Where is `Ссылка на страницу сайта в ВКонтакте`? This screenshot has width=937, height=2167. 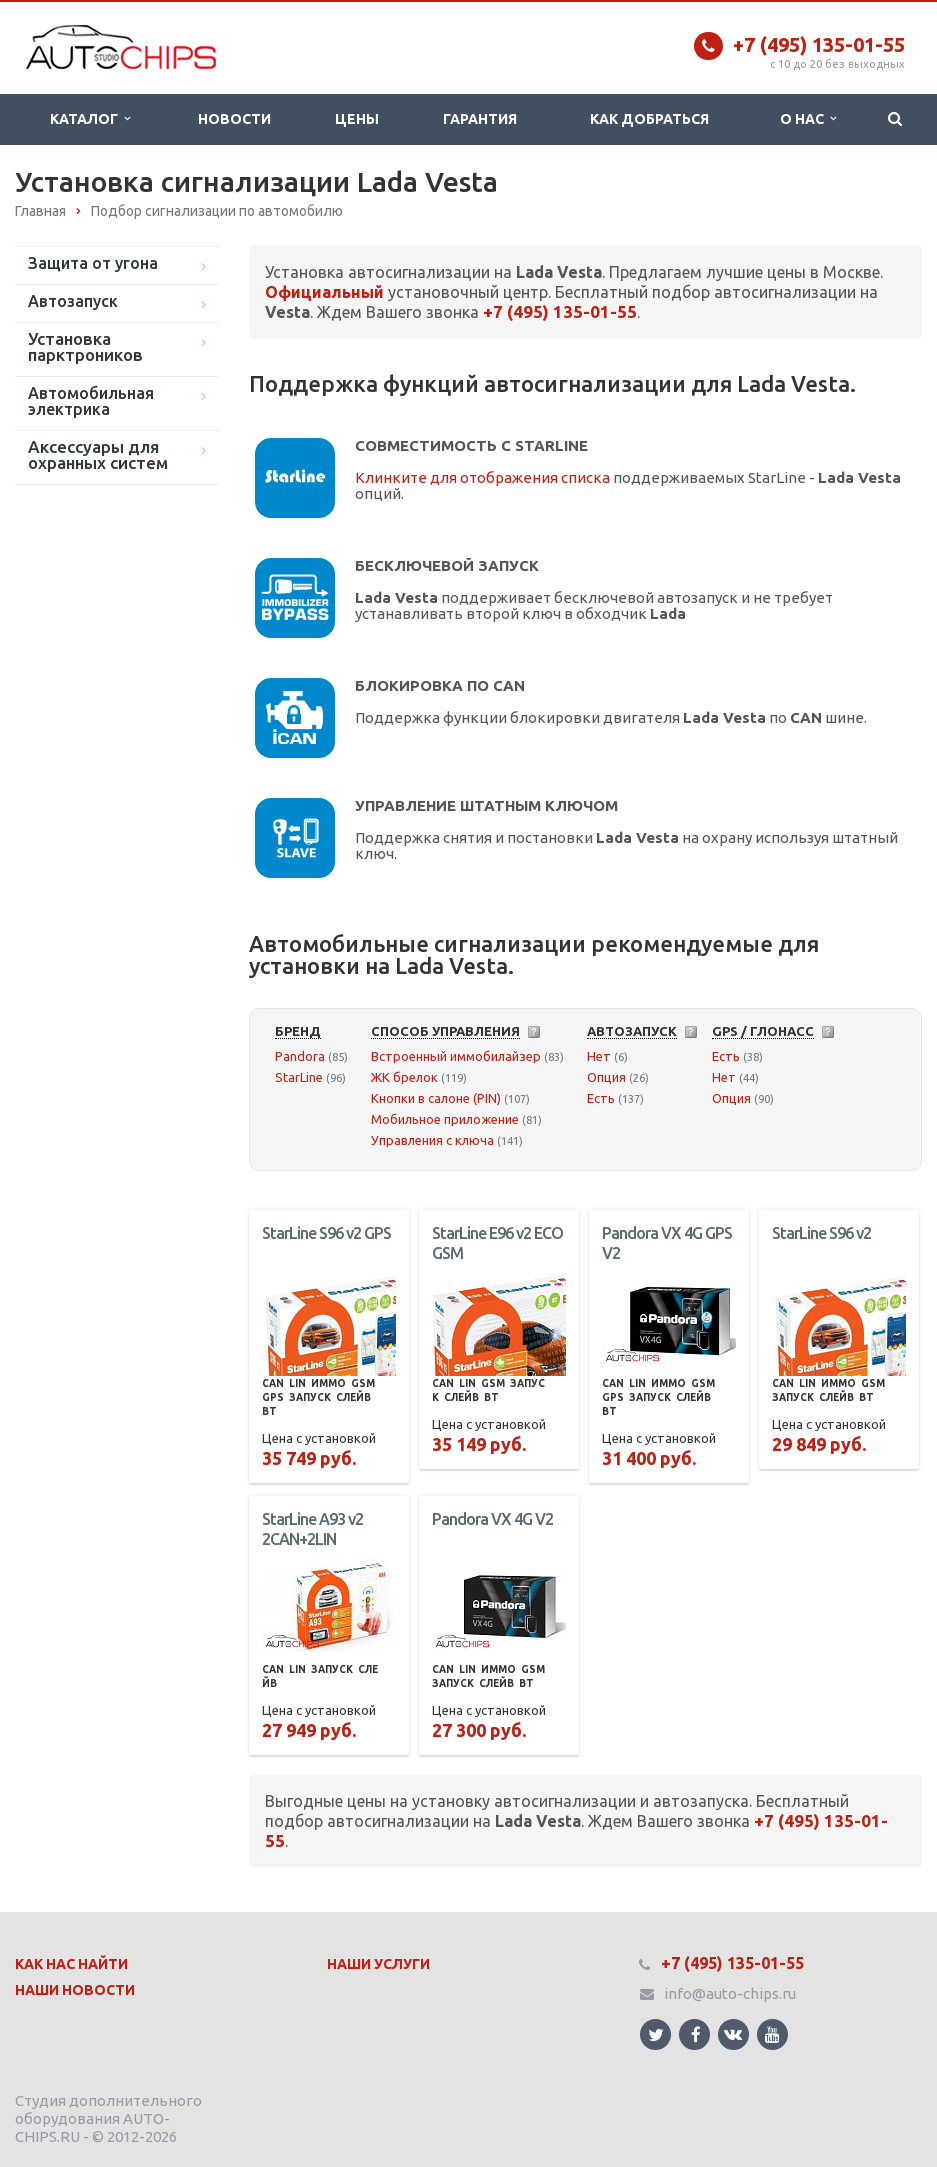 Ссылка на страницу сайта в ВКонтакте is located at coordinates (733, 2033).